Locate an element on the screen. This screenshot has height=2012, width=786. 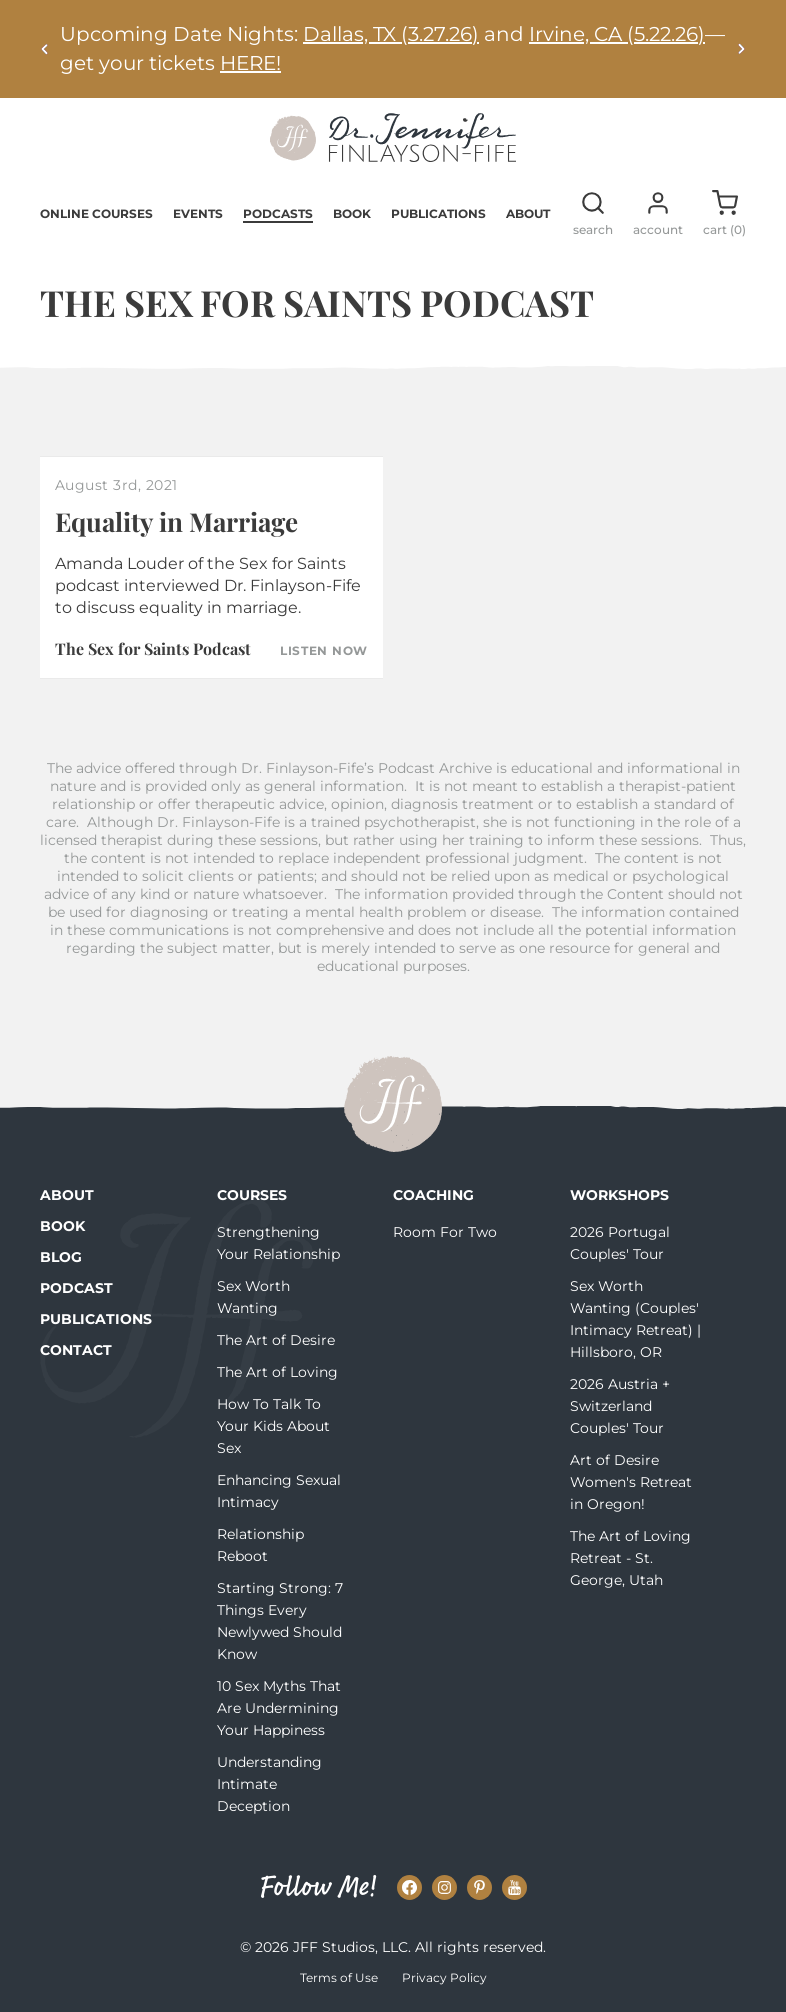
The Art of Loving is located at coordinates (277, 1372).